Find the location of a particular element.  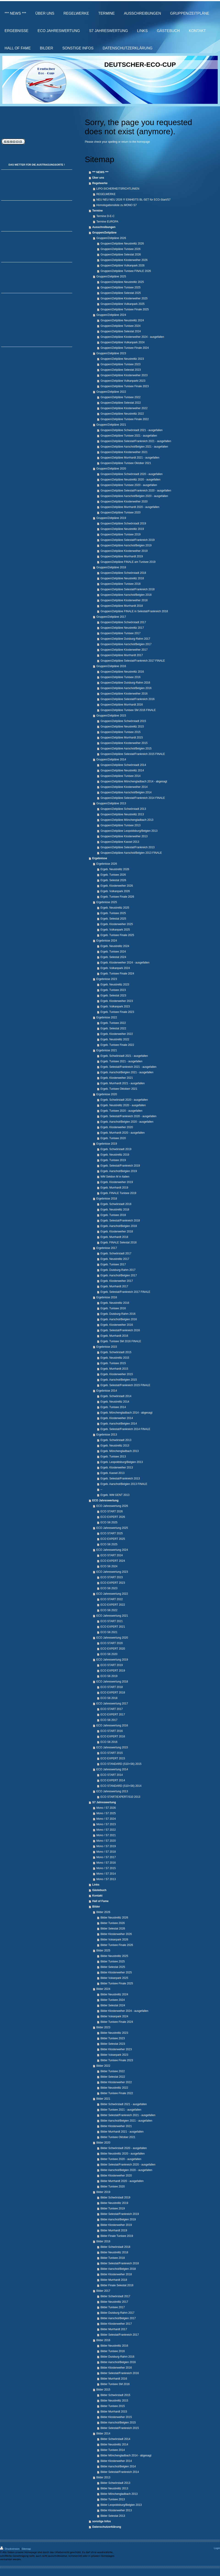

Ergebnisse 2025 is located at coordinates (106, 902).